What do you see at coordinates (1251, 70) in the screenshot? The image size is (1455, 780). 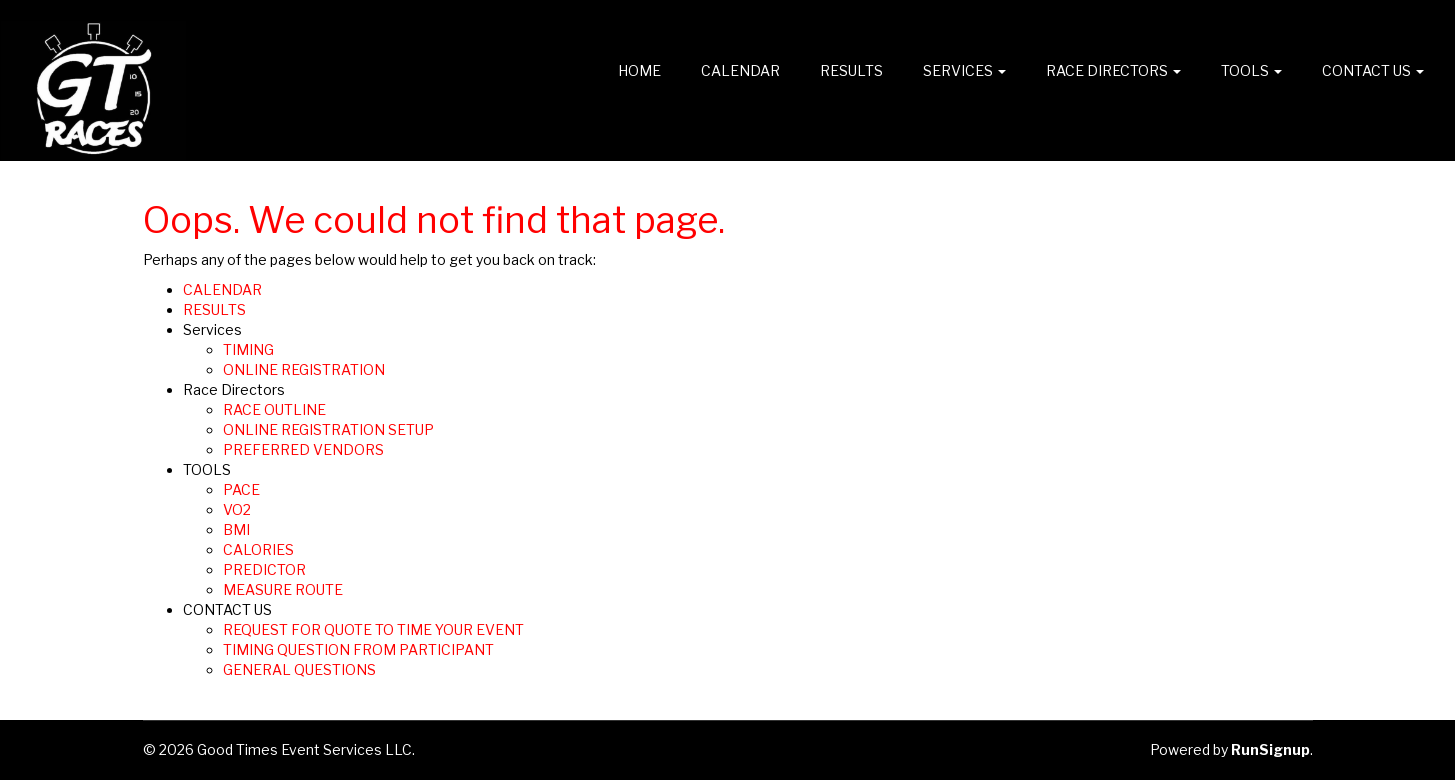 I see `TOOLS [button]` at bounding box center [1251, 70].